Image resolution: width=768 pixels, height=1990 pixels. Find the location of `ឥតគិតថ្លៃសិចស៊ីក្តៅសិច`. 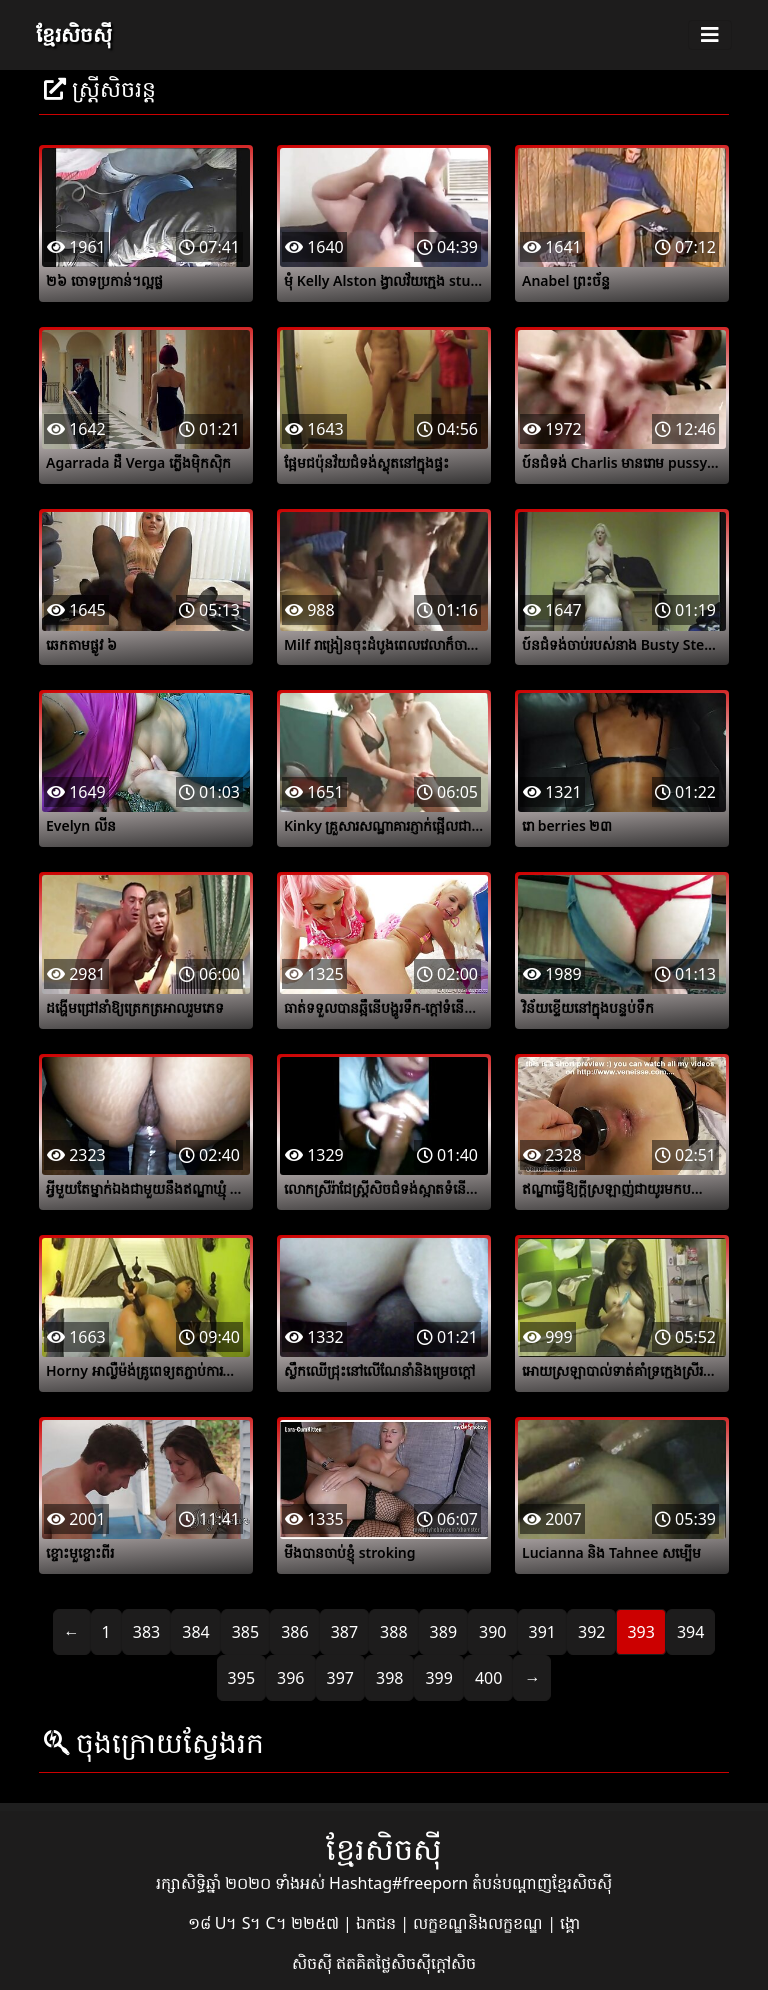

ឥតគិតថ្លៃសិចស៊ីក្តៅសិច is located at coordinates (406, 1963).